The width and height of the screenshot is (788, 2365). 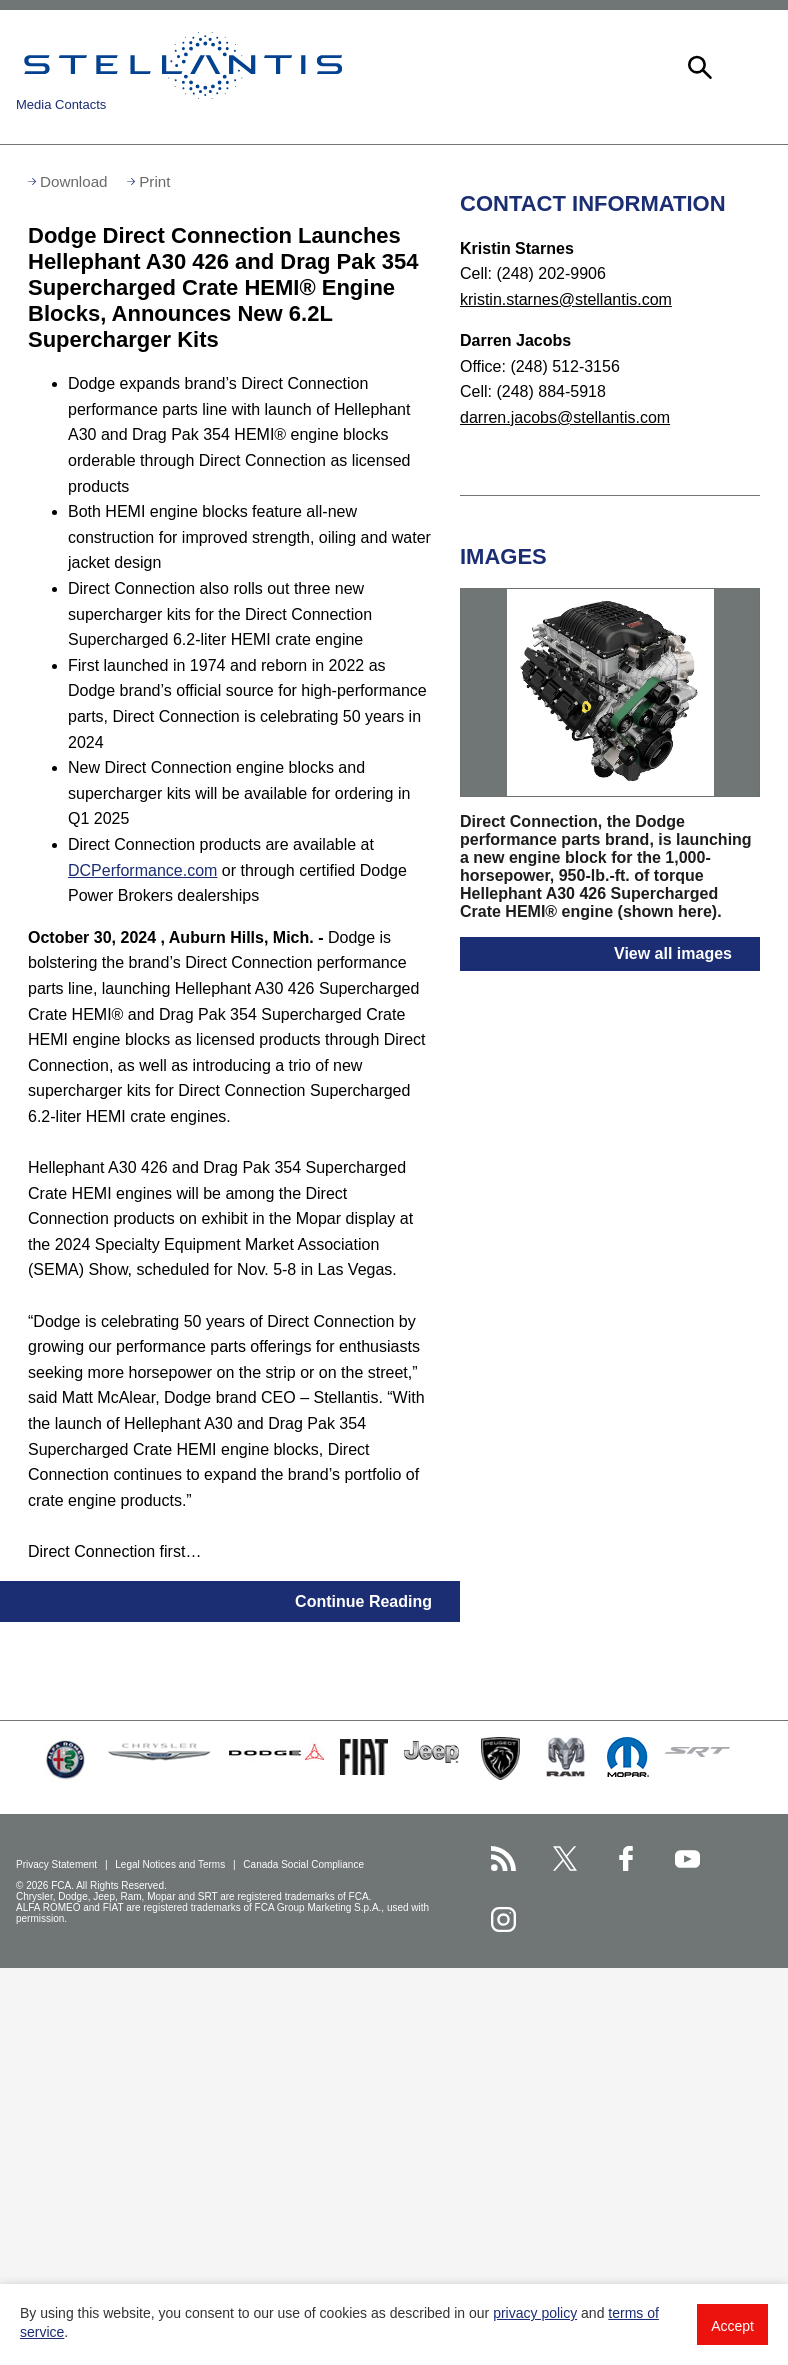 What do you see at coordinates (154, 181) in the screenshot?
I see `Print` at bounding box center [154, 181].